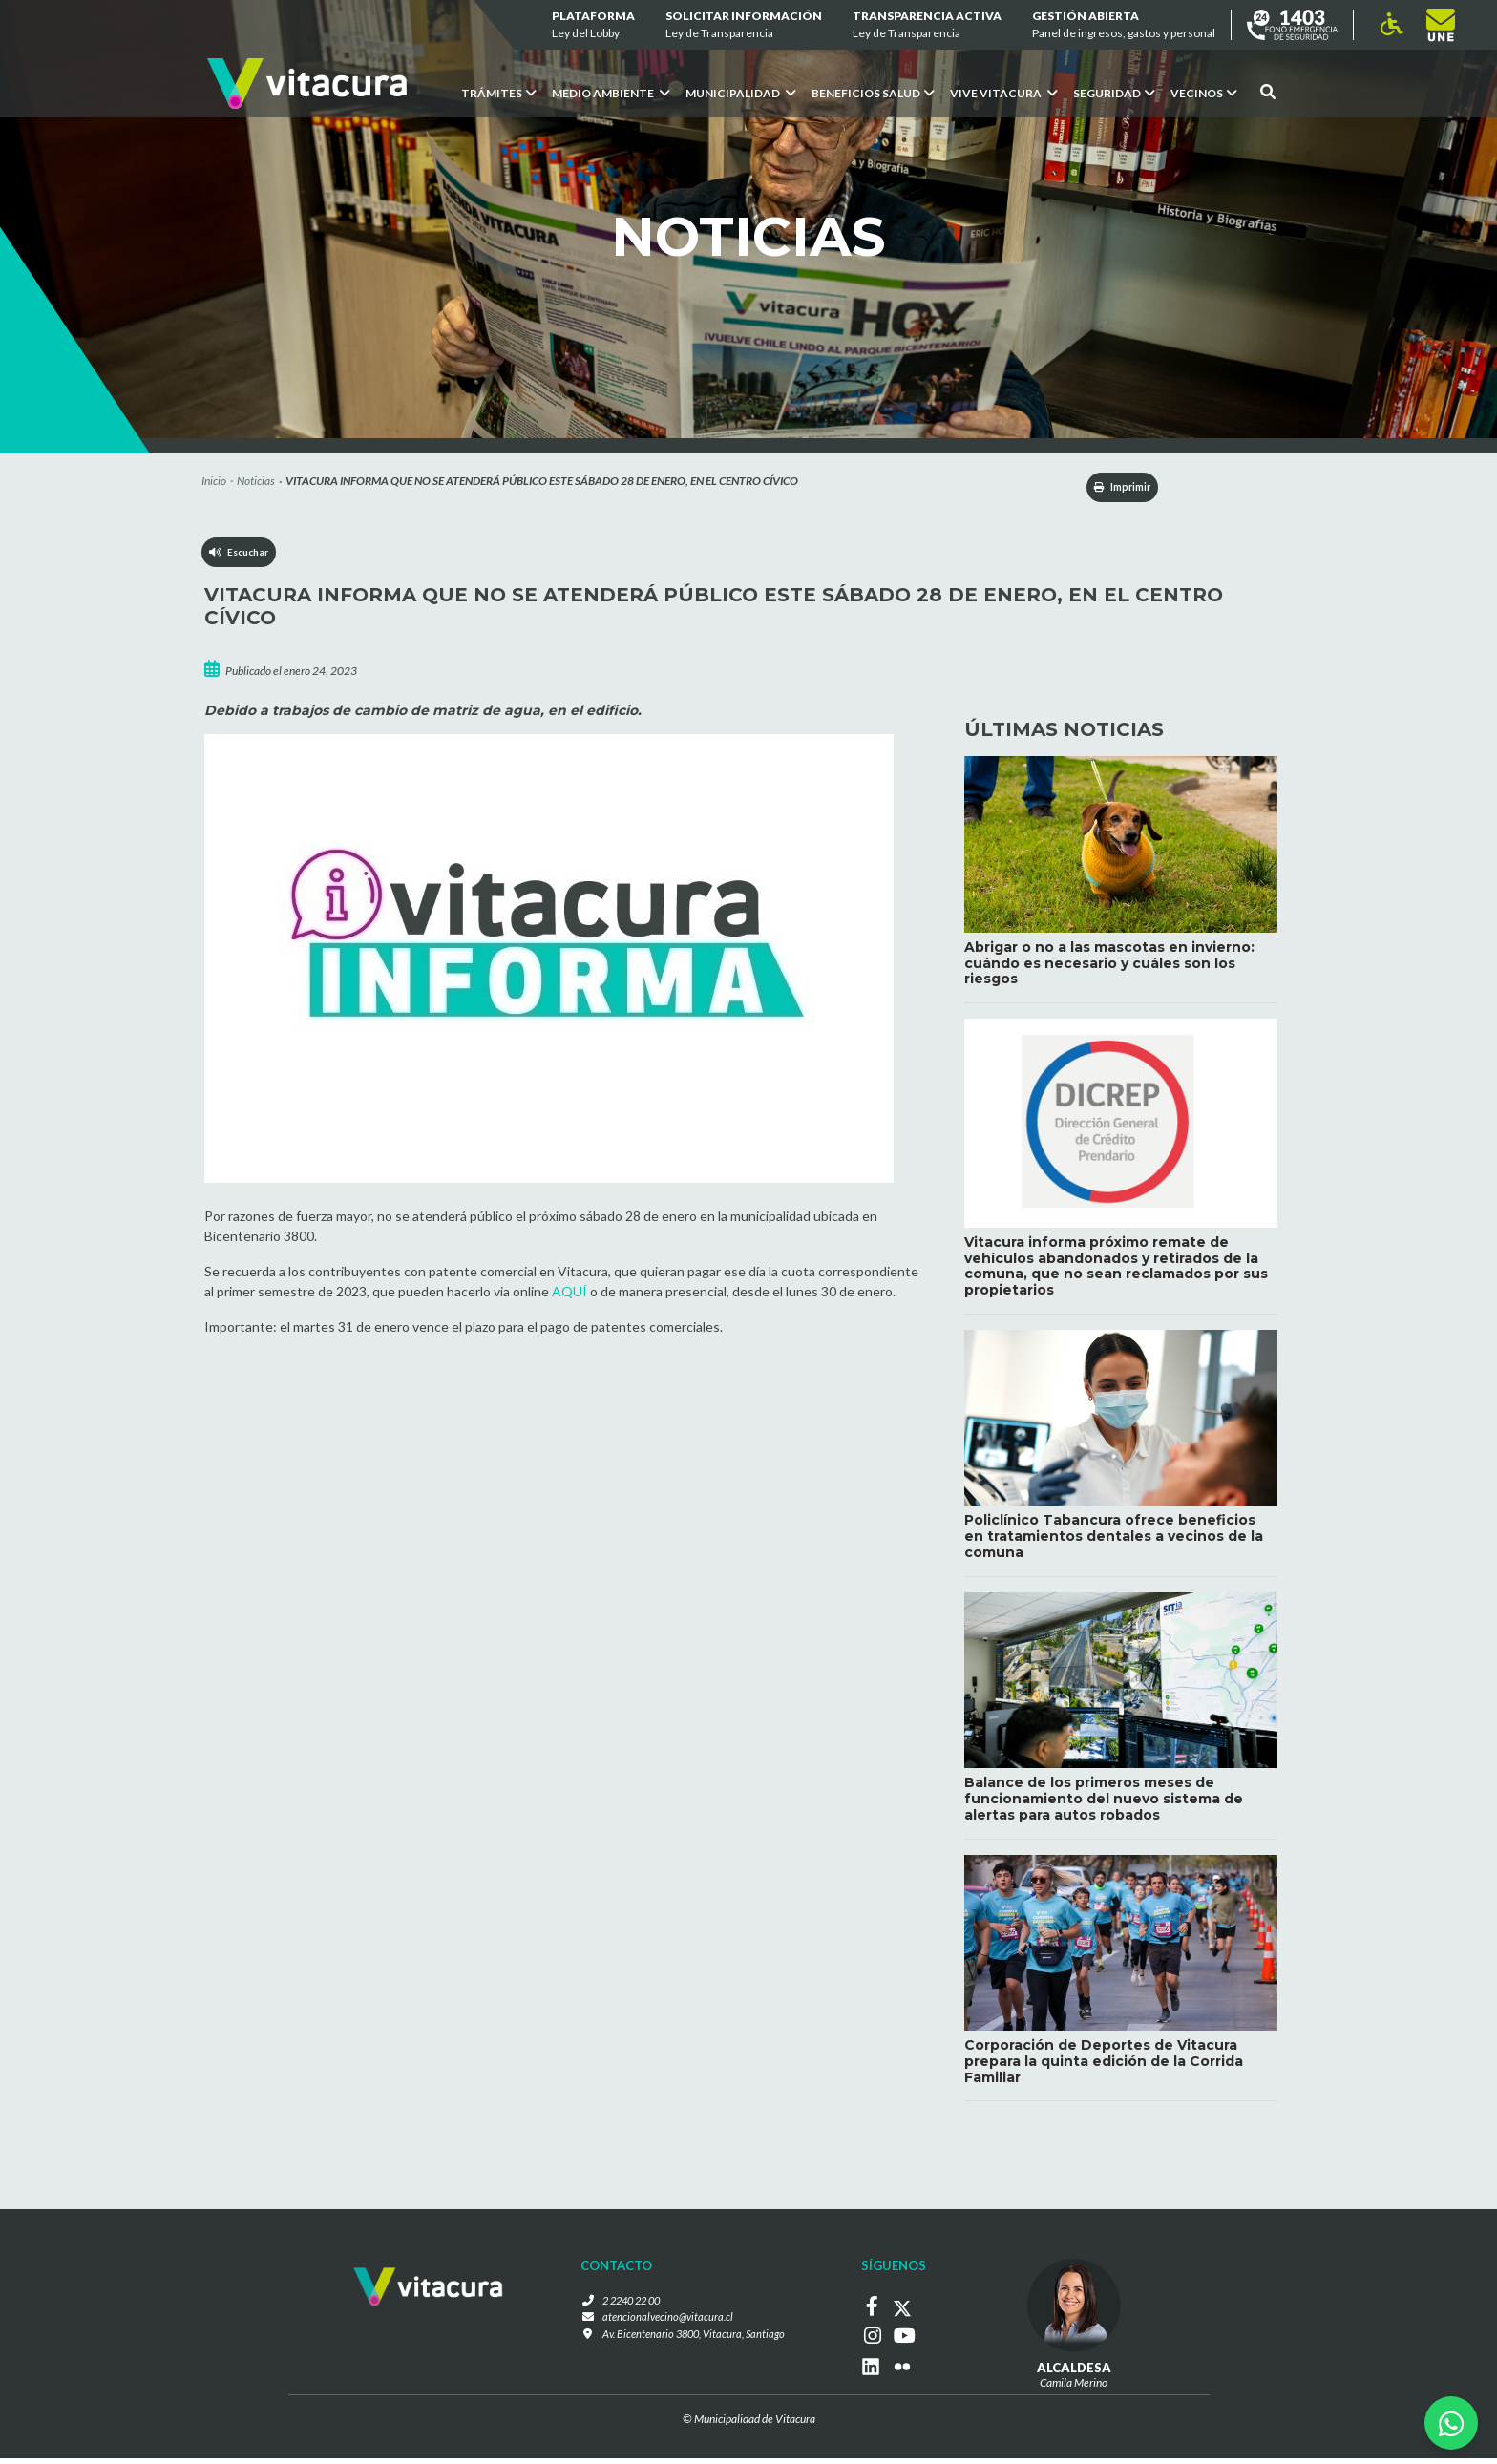 The height and width of the screenshot is (2464, 1497). I want to click on Plataforma, so click(593, 25).